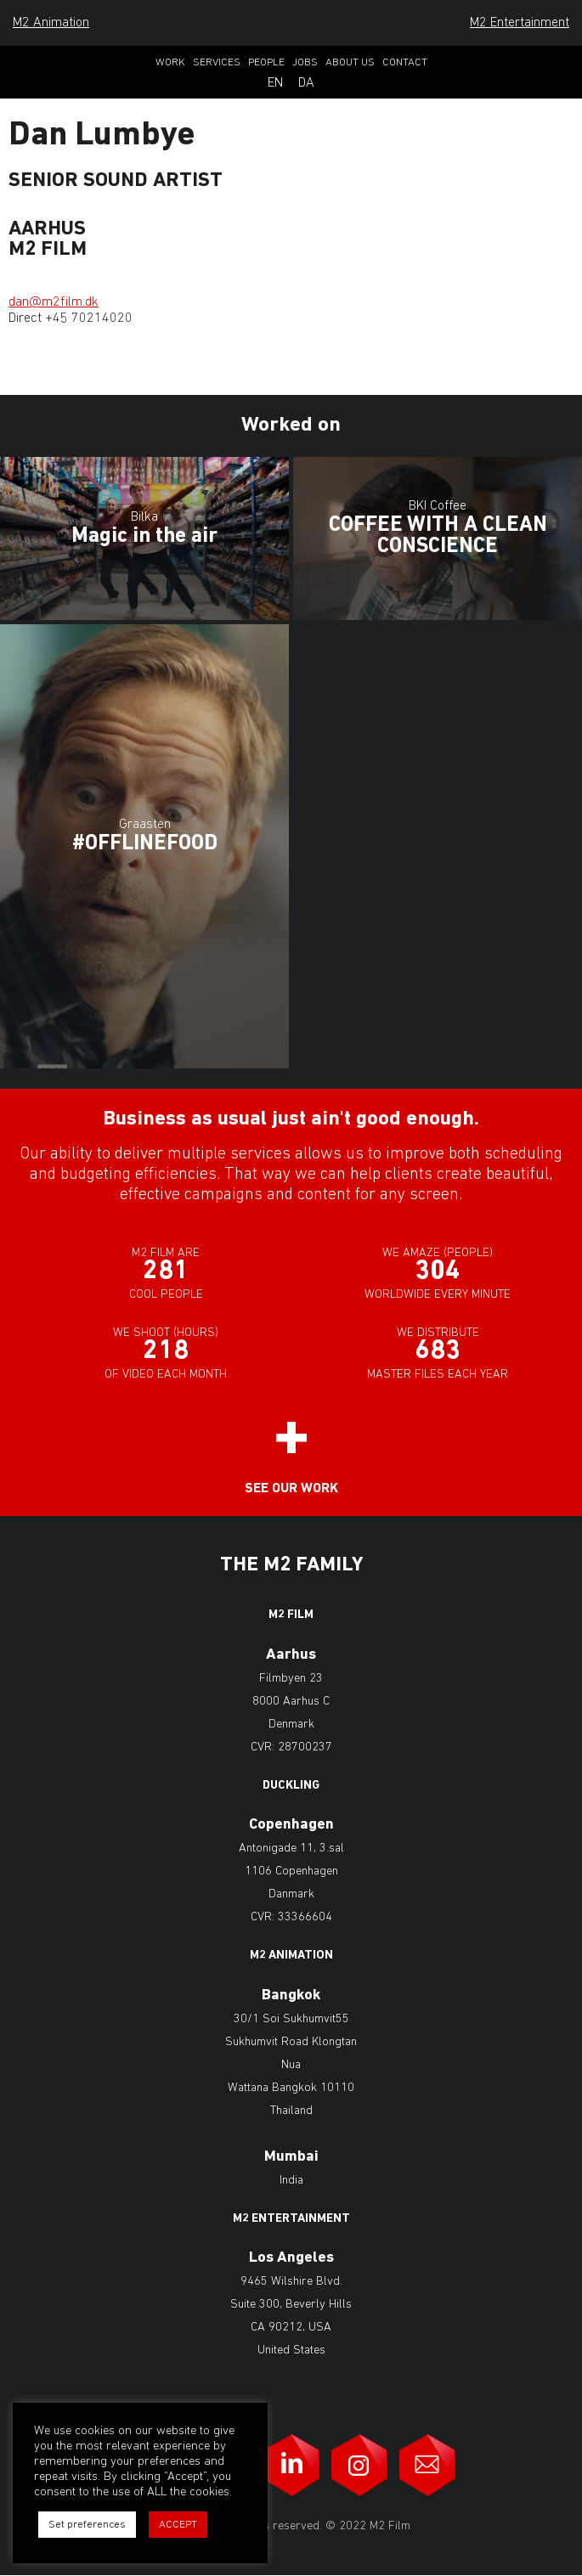 Image resolution: width=582 pixels, height=2576 pixels. I want to click on Set preferences [button], so click(87, 2524).